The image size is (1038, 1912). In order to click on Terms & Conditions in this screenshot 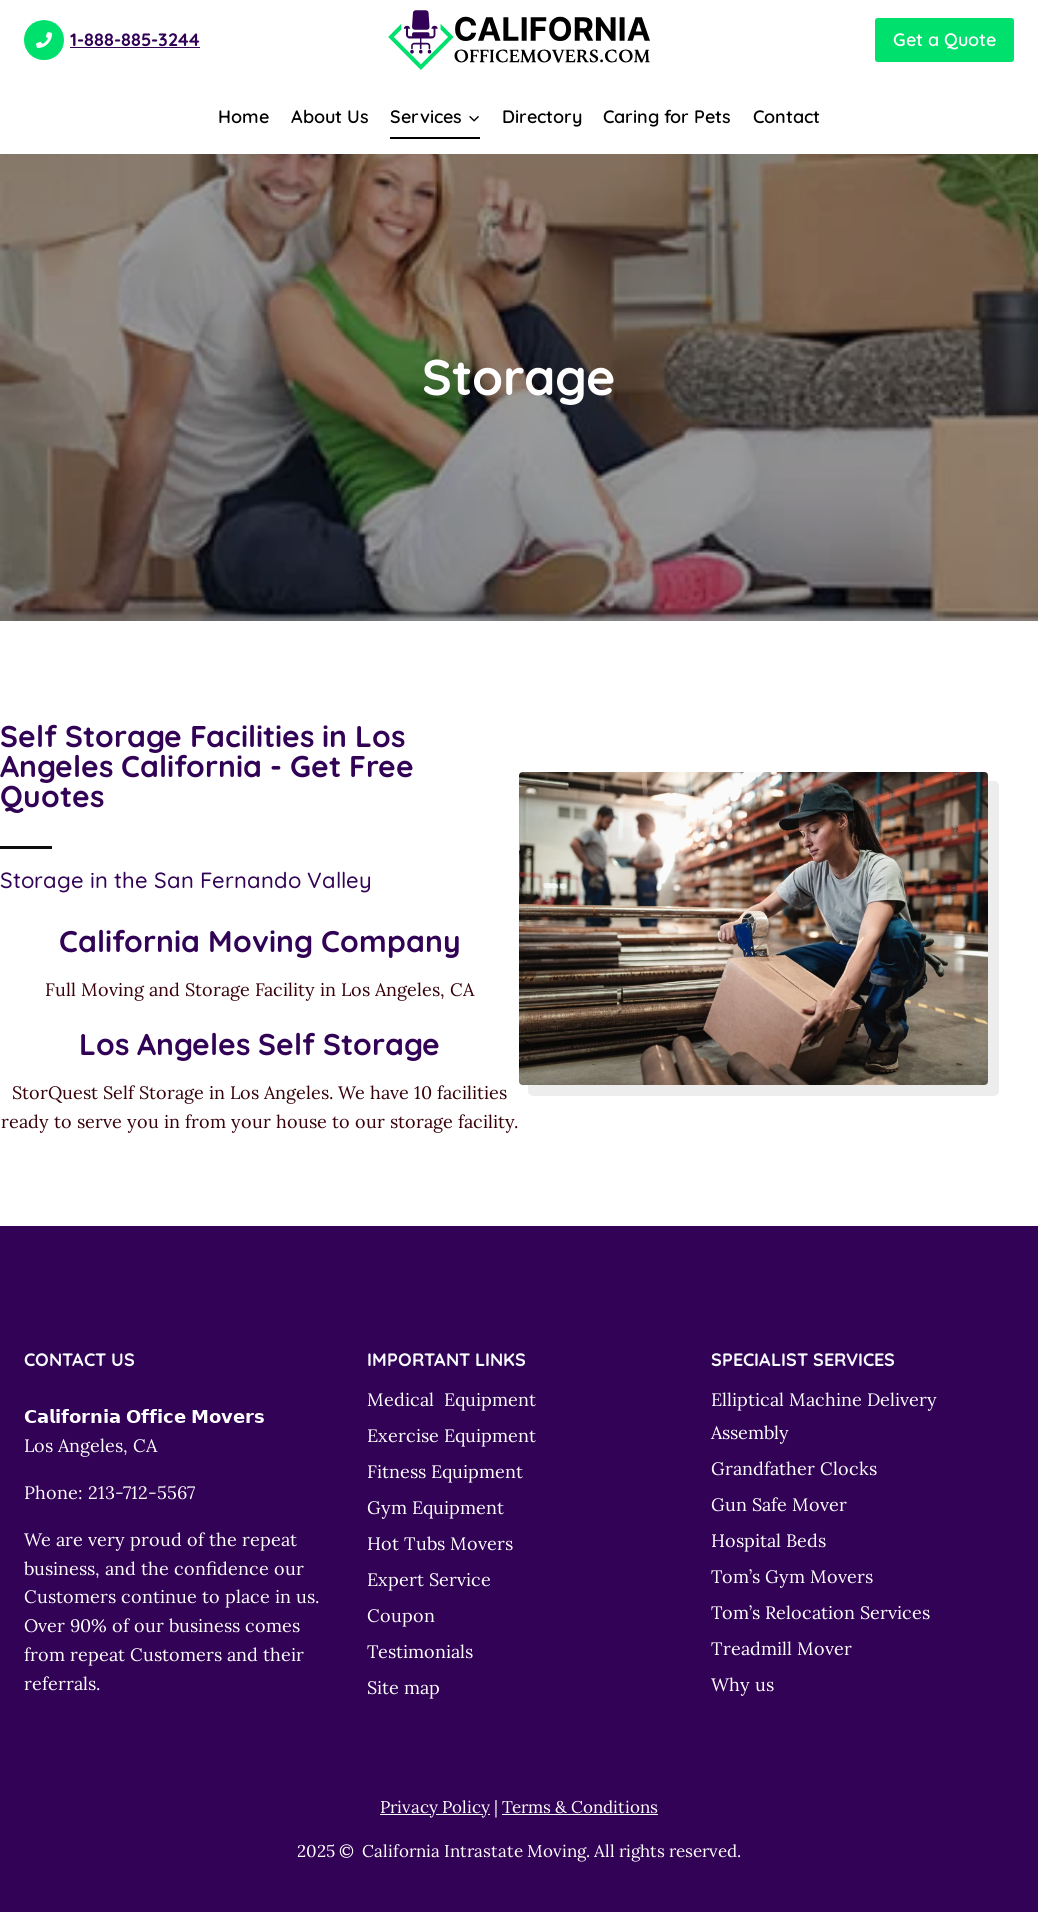, I will do `click(580, 1807)`.